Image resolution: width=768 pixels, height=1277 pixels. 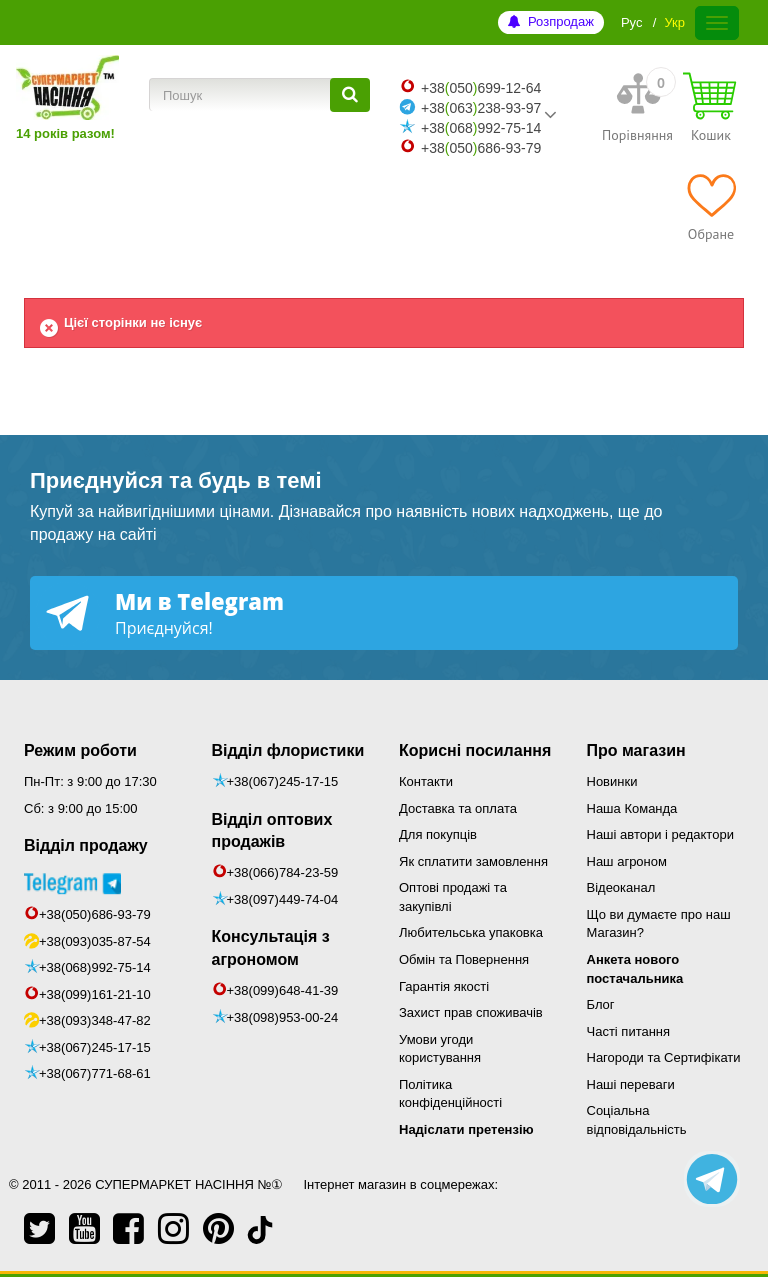 I want to click on Часті питання, so click(x=629, y=1031).